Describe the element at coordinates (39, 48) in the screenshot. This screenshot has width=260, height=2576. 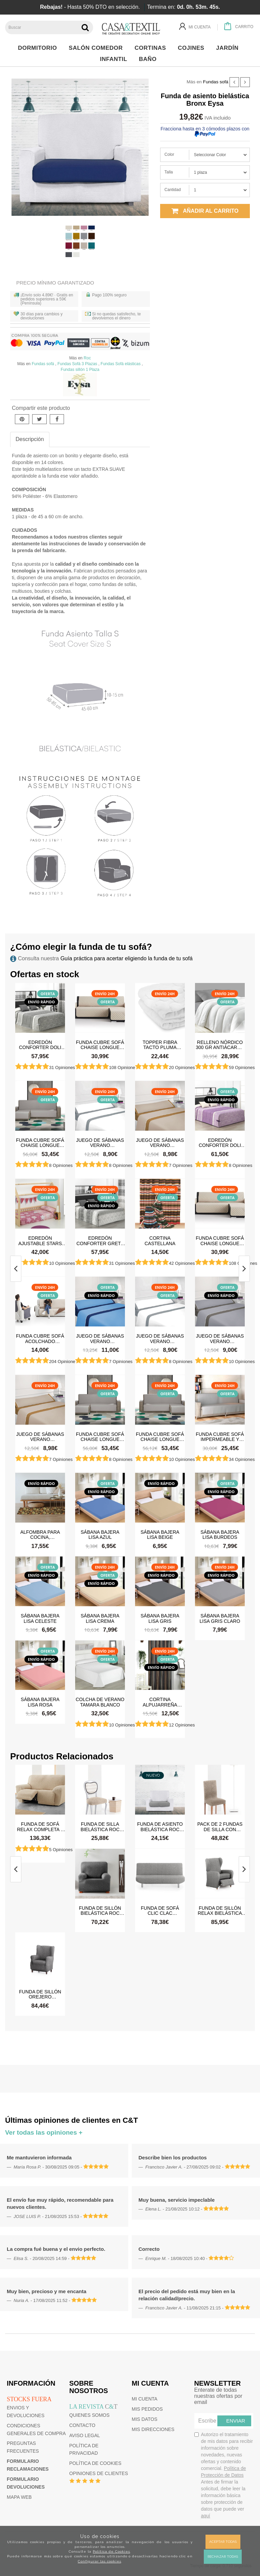
I see `Dormitorio` at that location.